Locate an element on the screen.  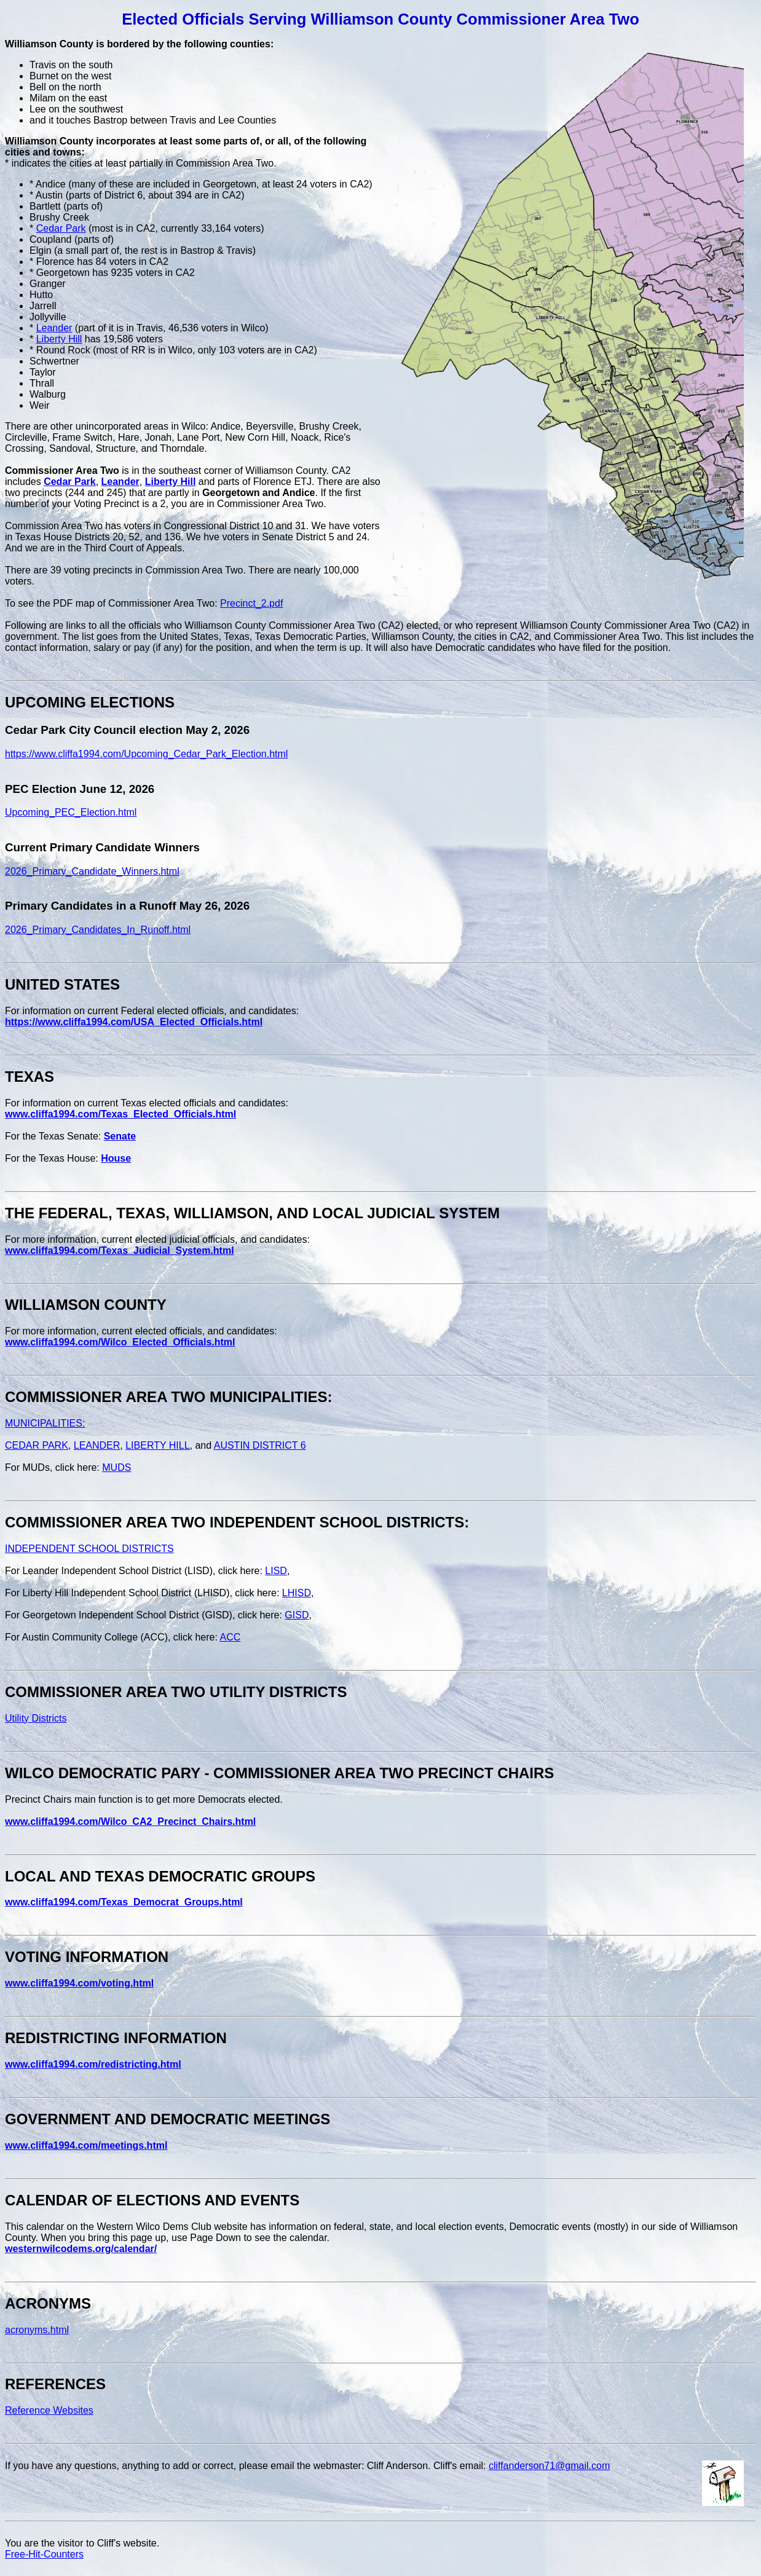
Free-Hit-Counters is located at coordinates (44, 2554).